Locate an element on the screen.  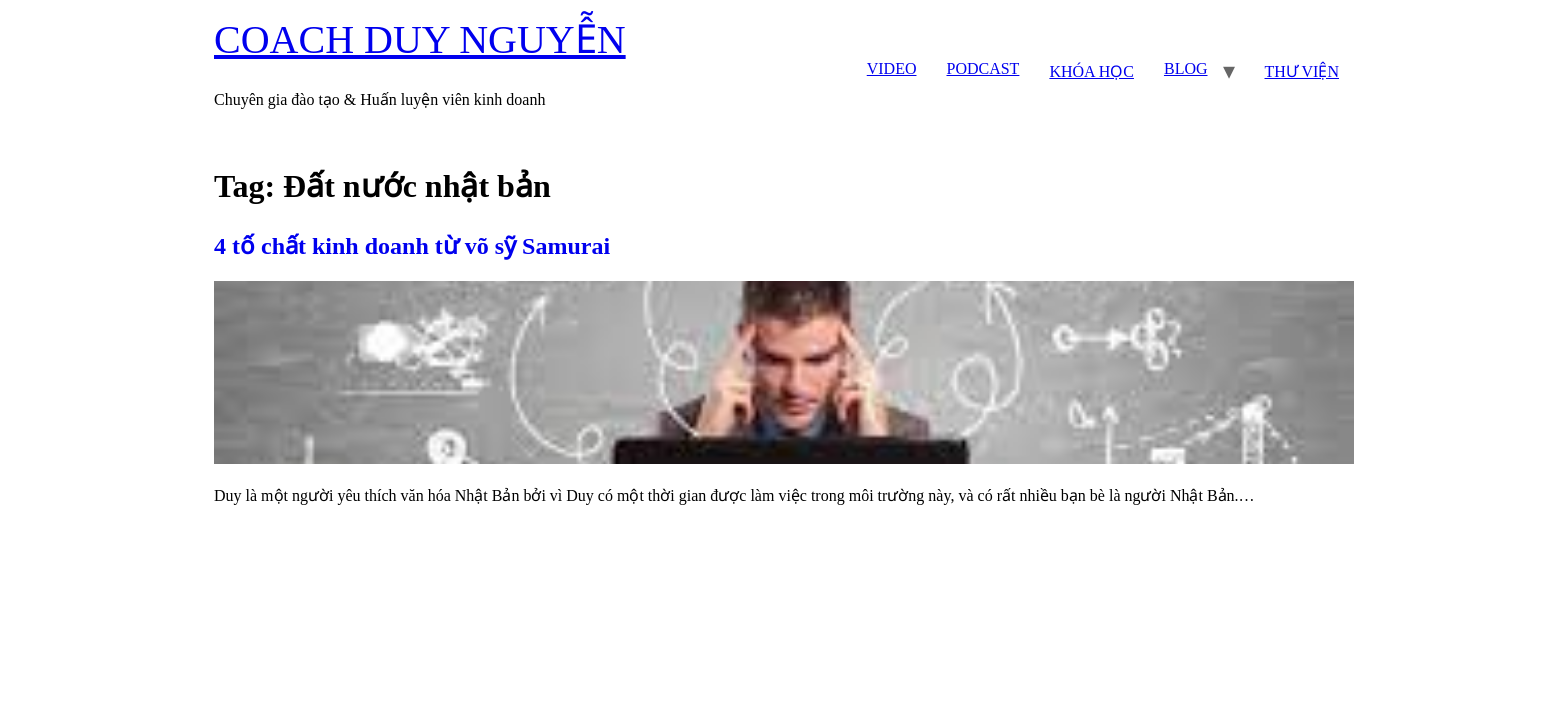
COACH DUY NGUYỄN is located at coordinates (420, 39).